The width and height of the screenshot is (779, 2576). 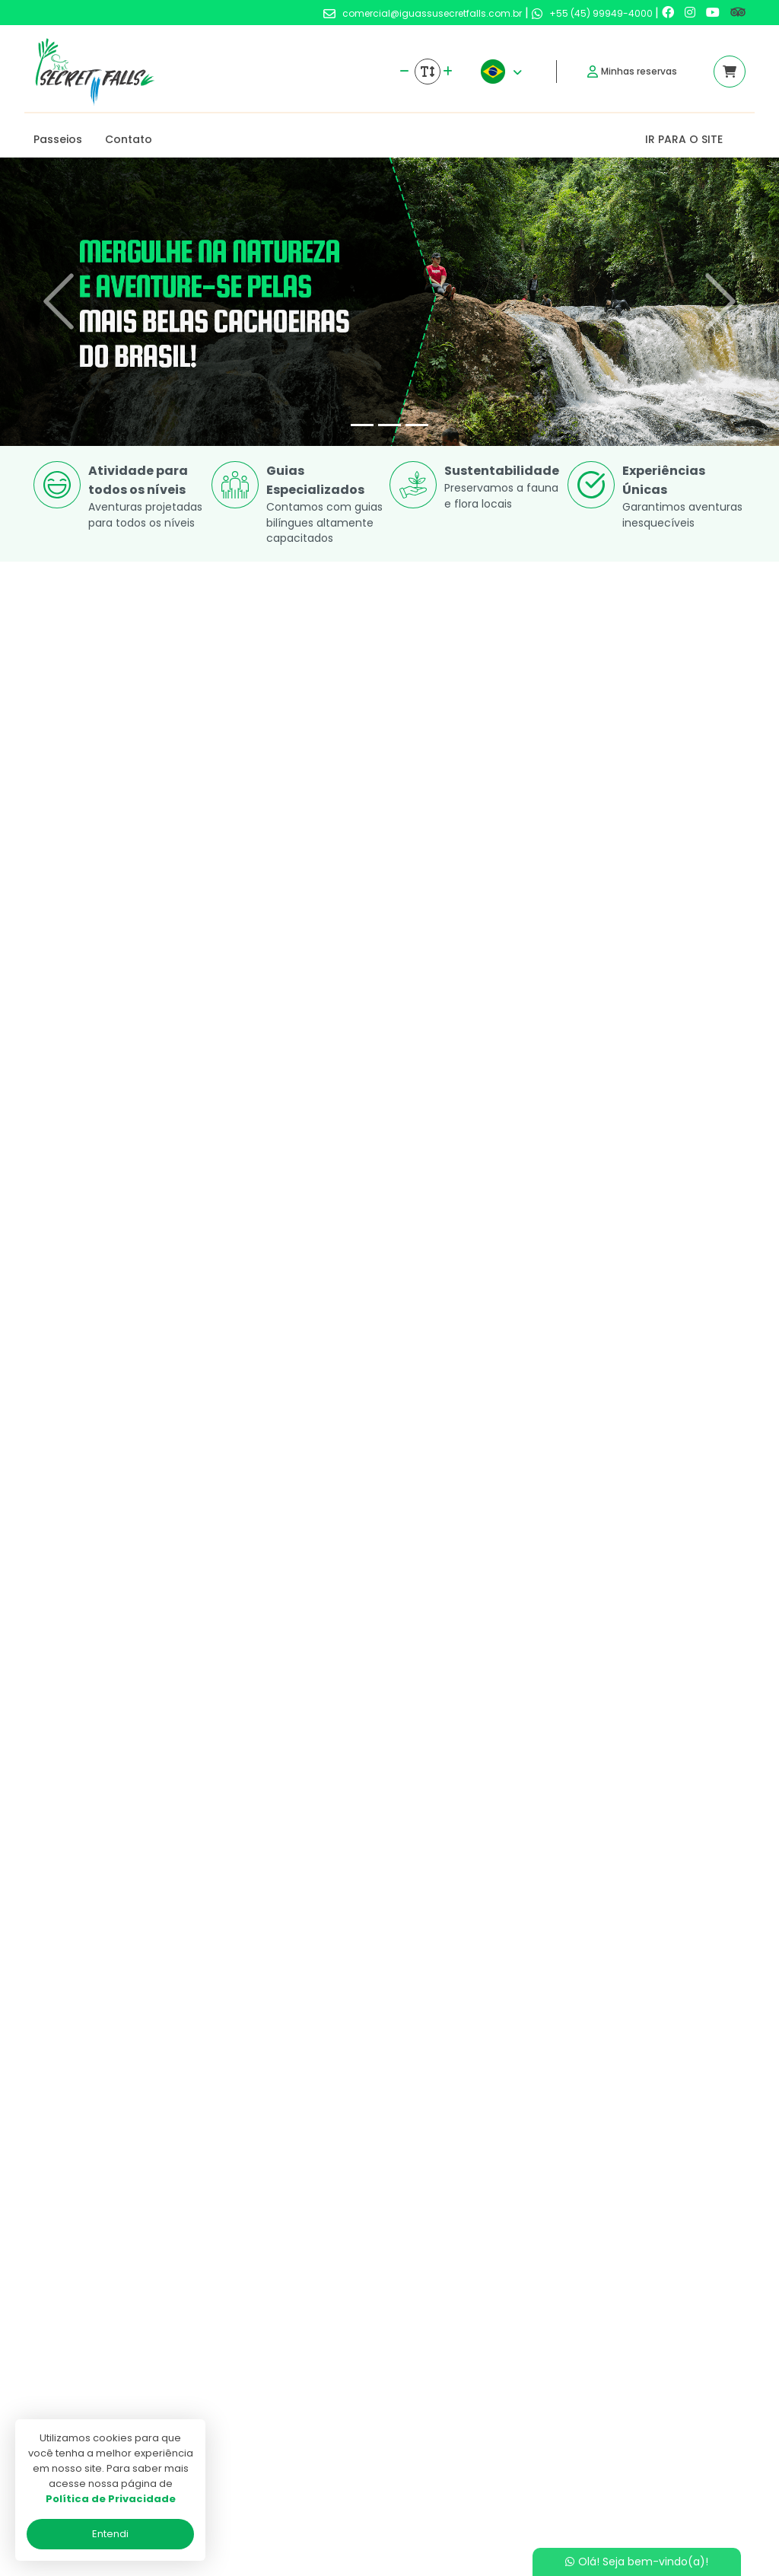 I want to click on [Link para o facebook], so click(x=669, y=12).